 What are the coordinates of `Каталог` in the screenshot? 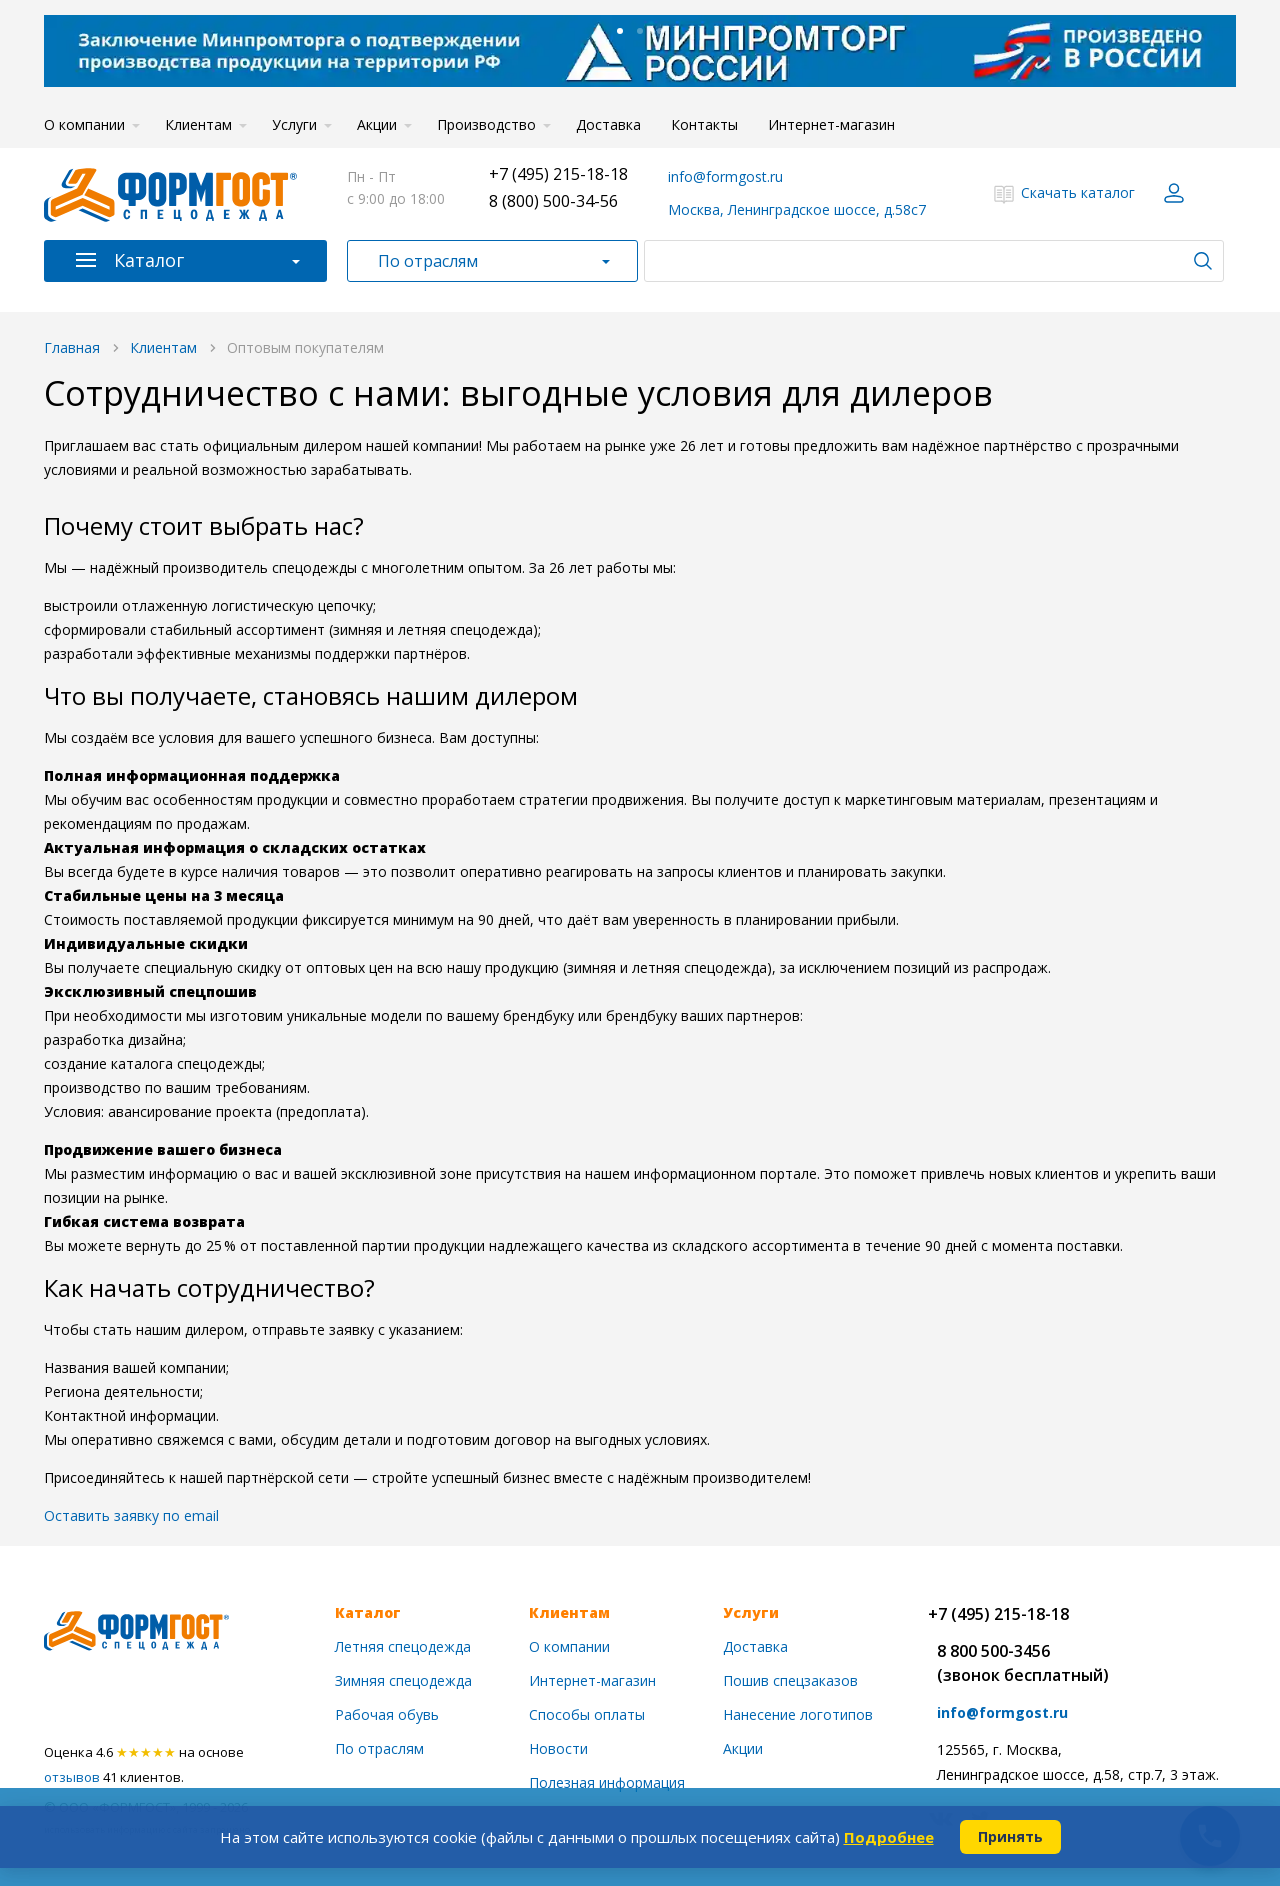 It's located at (149, 260).